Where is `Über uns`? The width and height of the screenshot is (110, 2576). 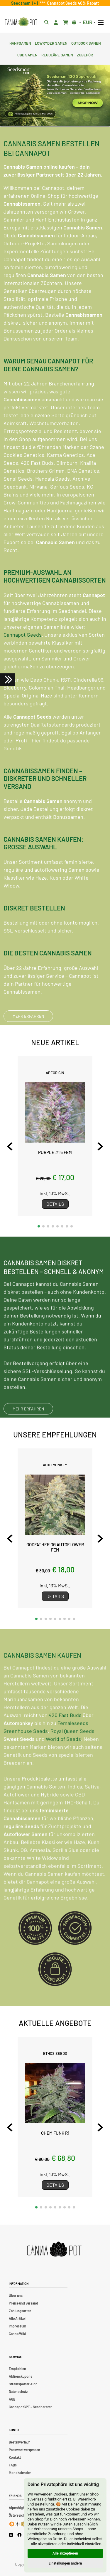 Über uns is located at coordinates (16, 2295).